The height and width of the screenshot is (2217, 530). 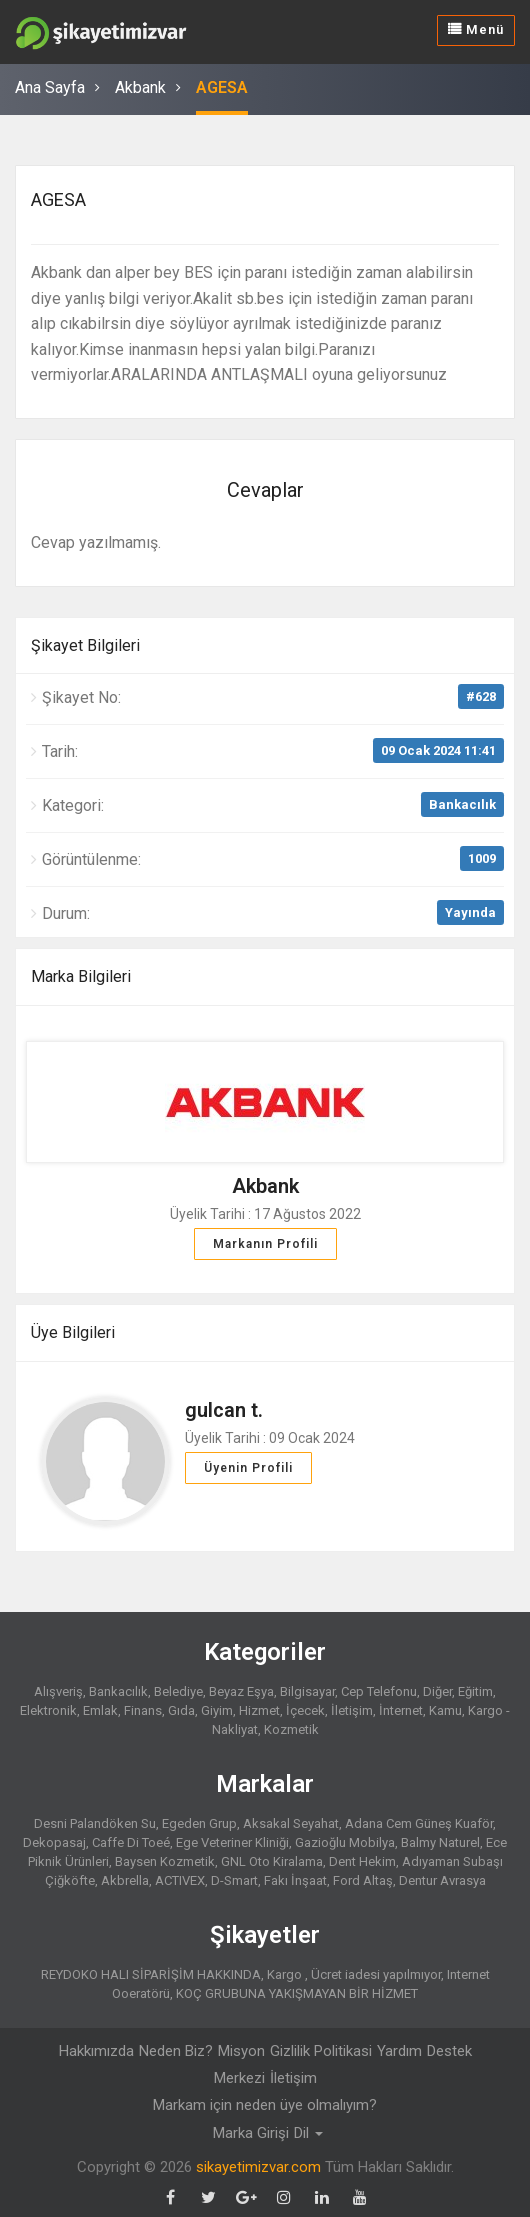 I want to click on Kamu, so click(x=445, y=1710).